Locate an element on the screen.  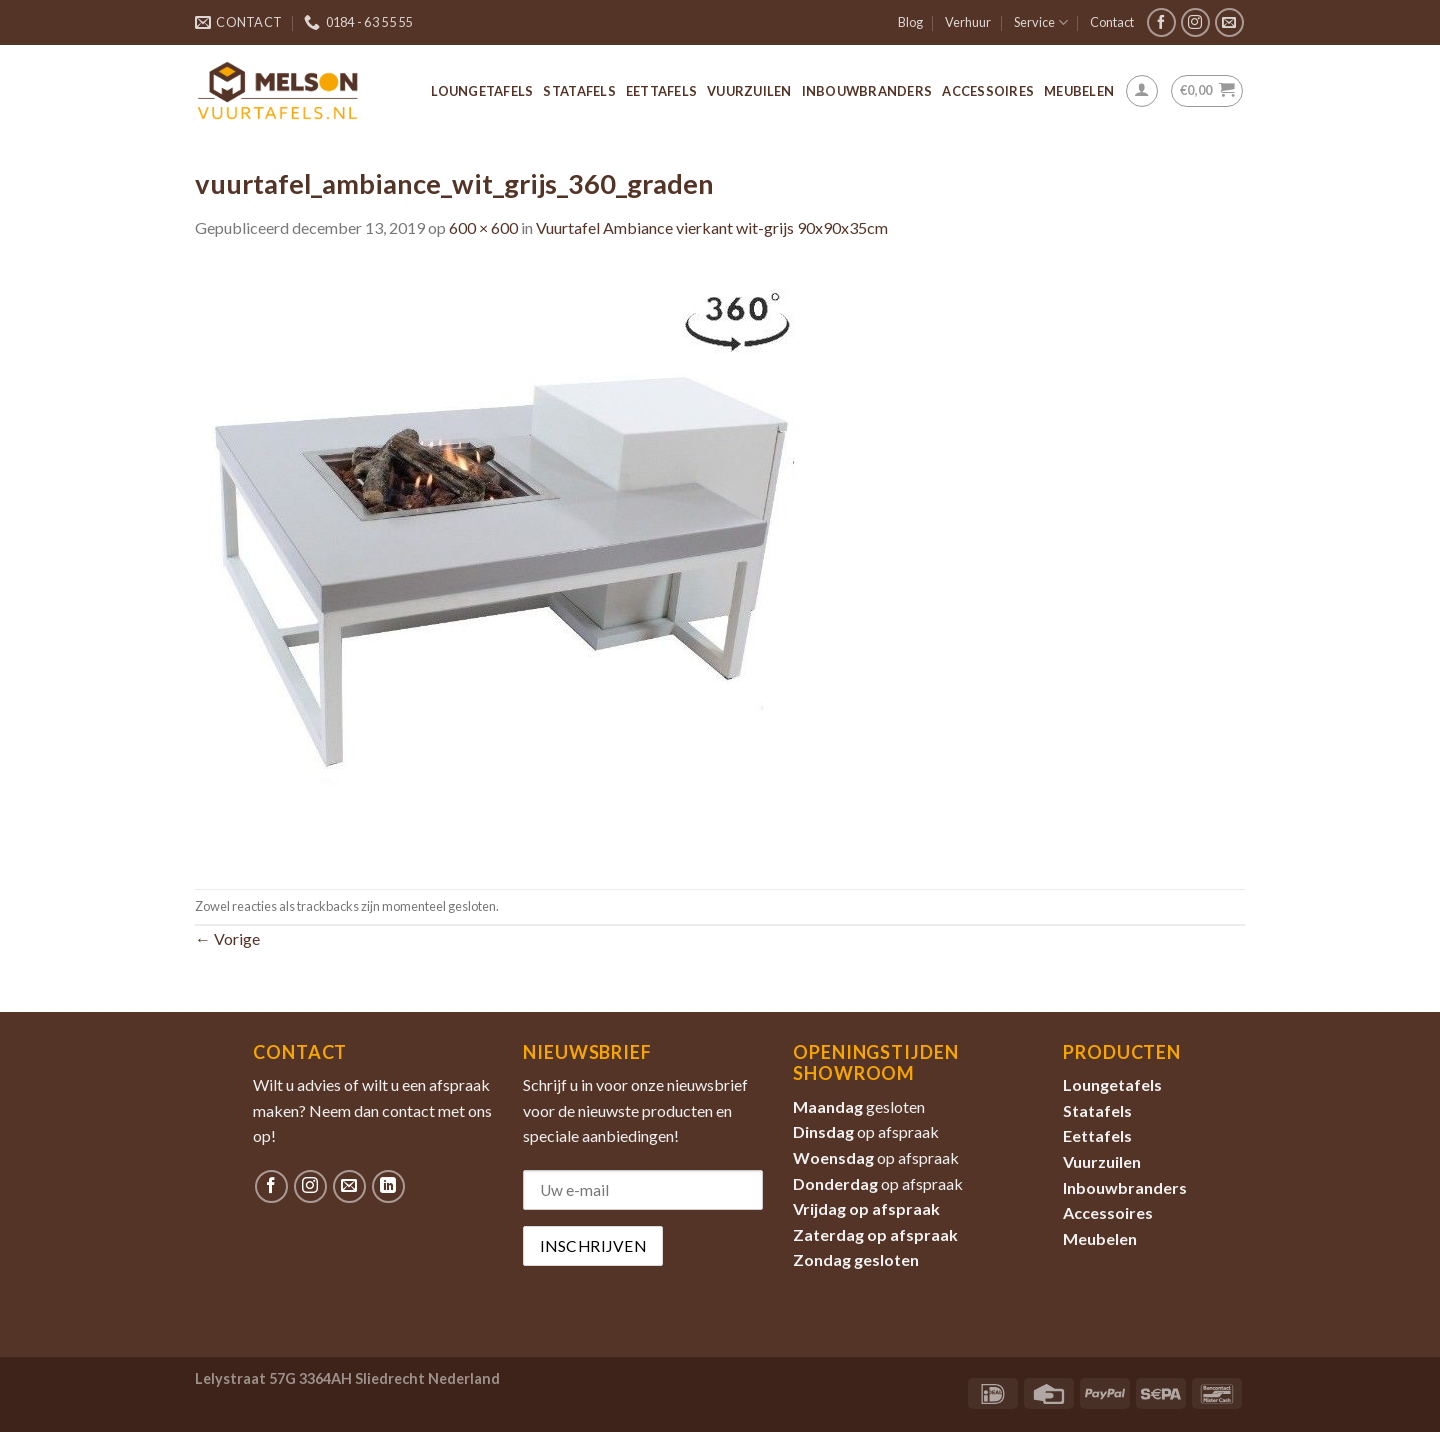
Service is located at coordinates (1041, 22).